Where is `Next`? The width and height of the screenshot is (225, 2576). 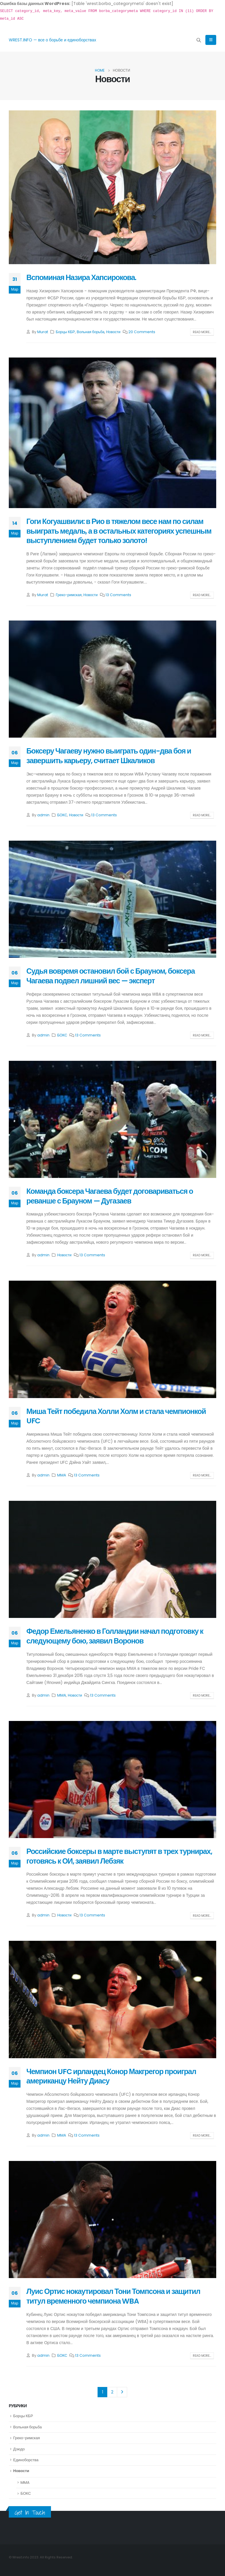
Next is located at coordinates (122, 2392).